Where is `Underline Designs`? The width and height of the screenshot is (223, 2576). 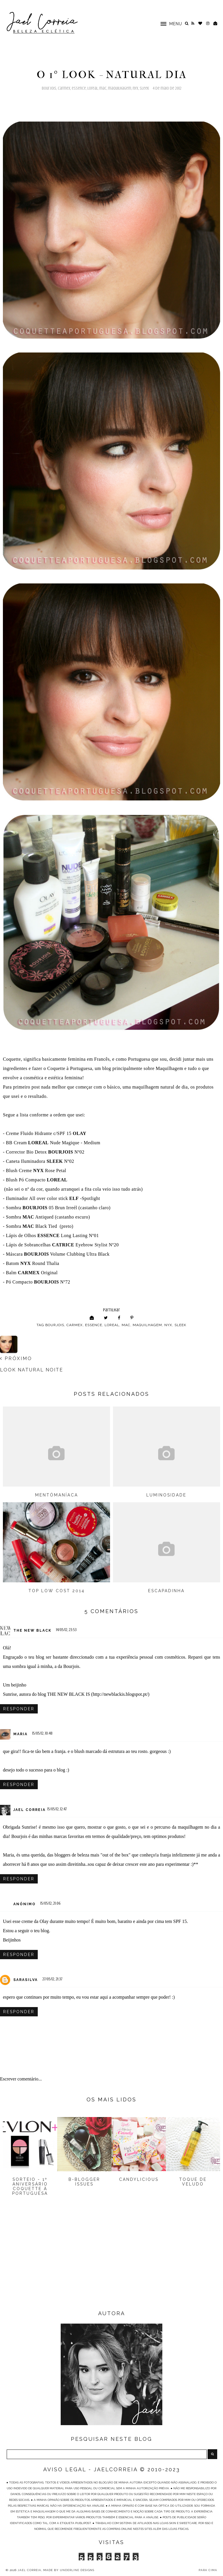 Underline Designs is located at coordinates (77, 2570).